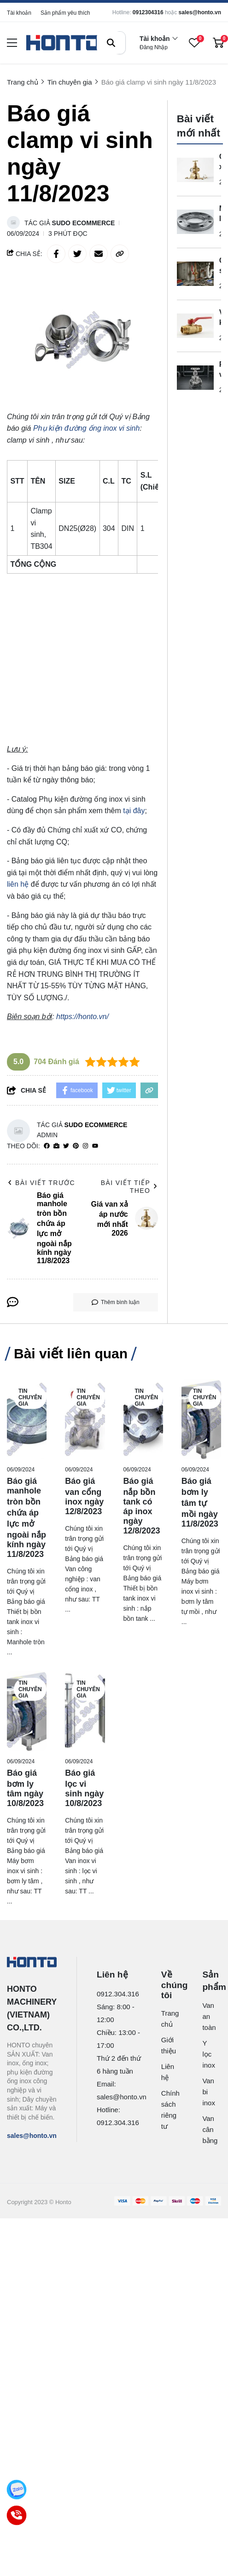 This screenshot has width=228, height=2576. Describe the element at coordinates (63, 43) in the screenshot. I see `[logo]` at that location.